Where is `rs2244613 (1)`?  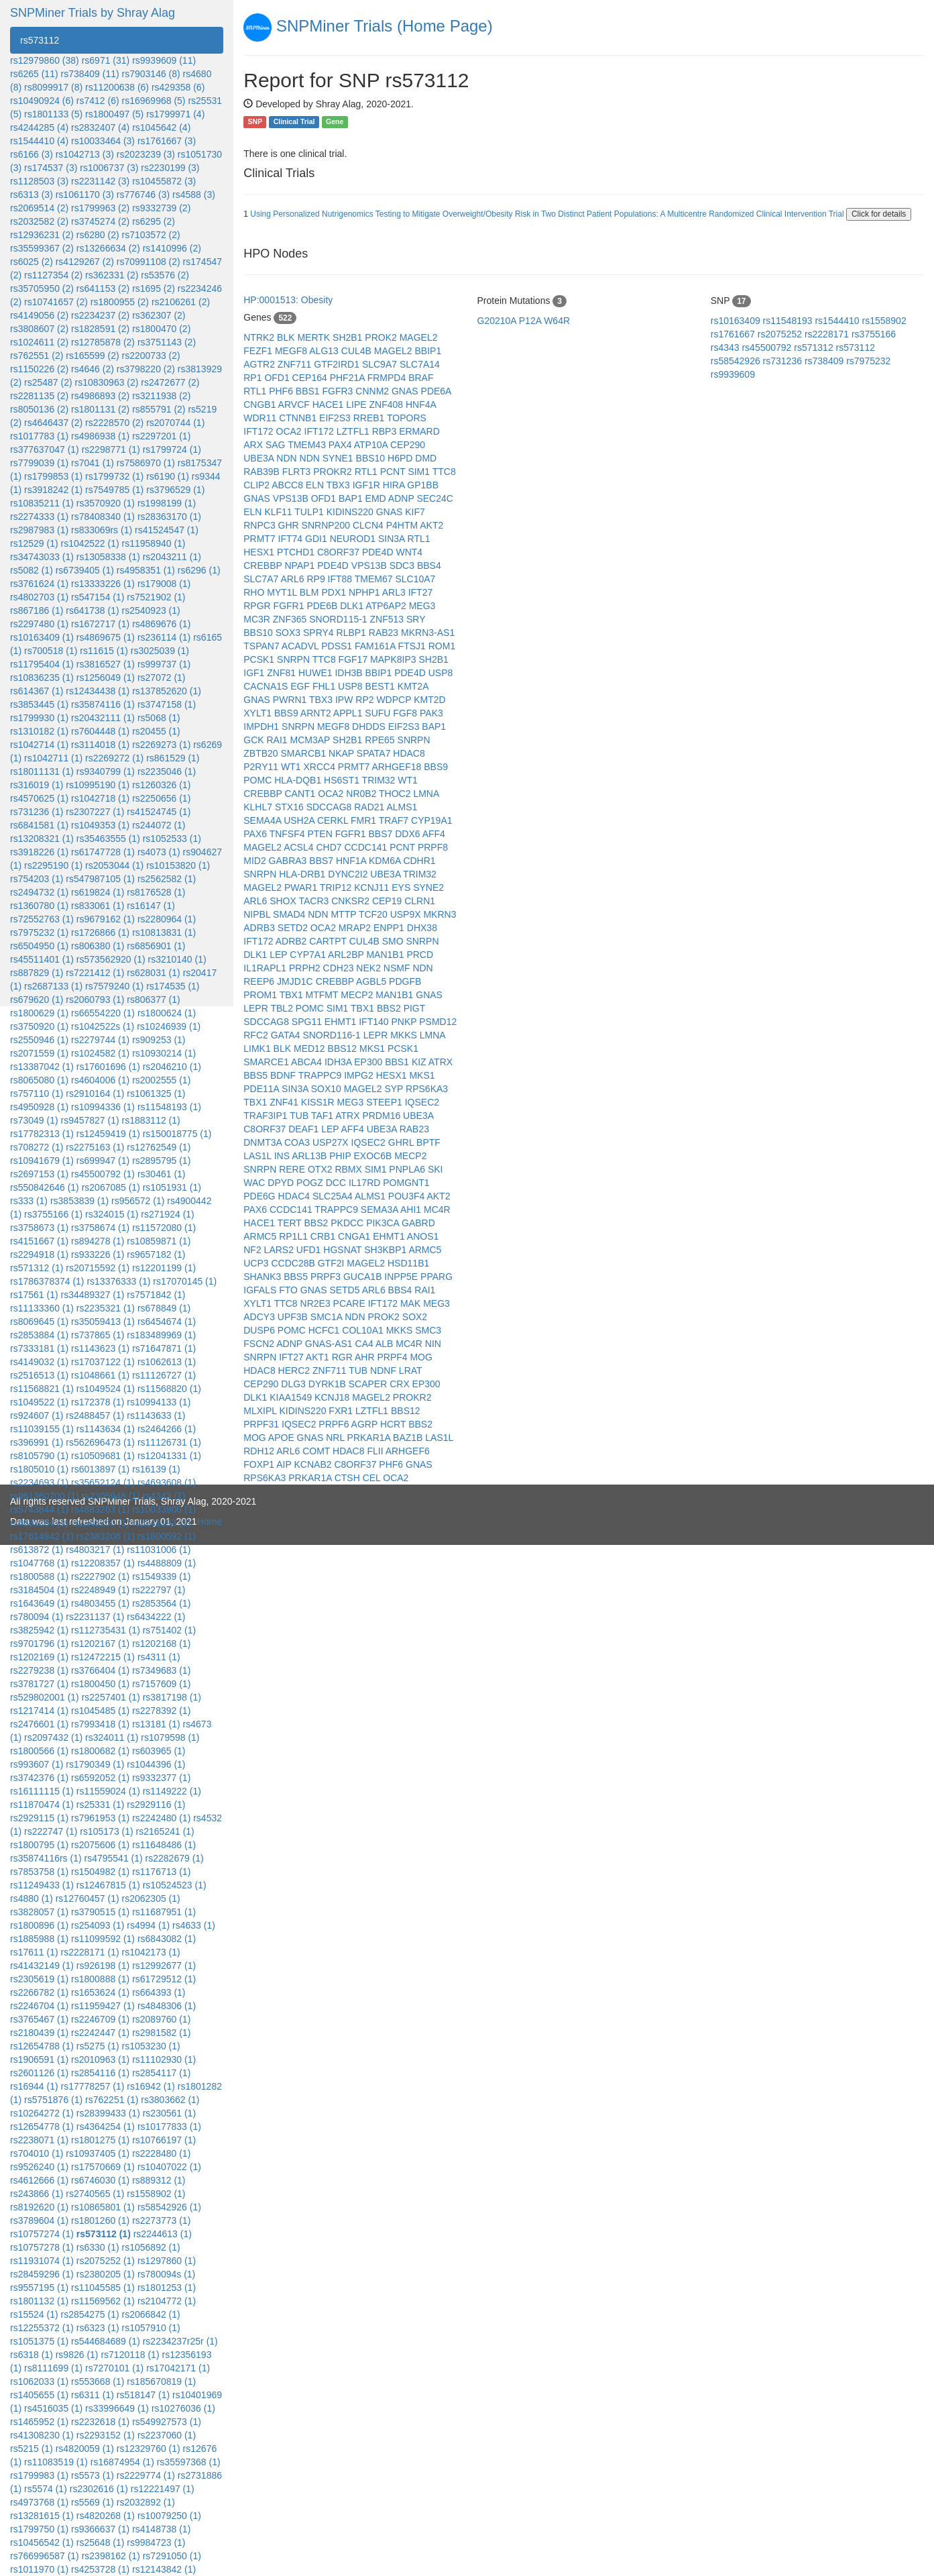 rs2244613 (1) is located at coordinates (162, 2234).